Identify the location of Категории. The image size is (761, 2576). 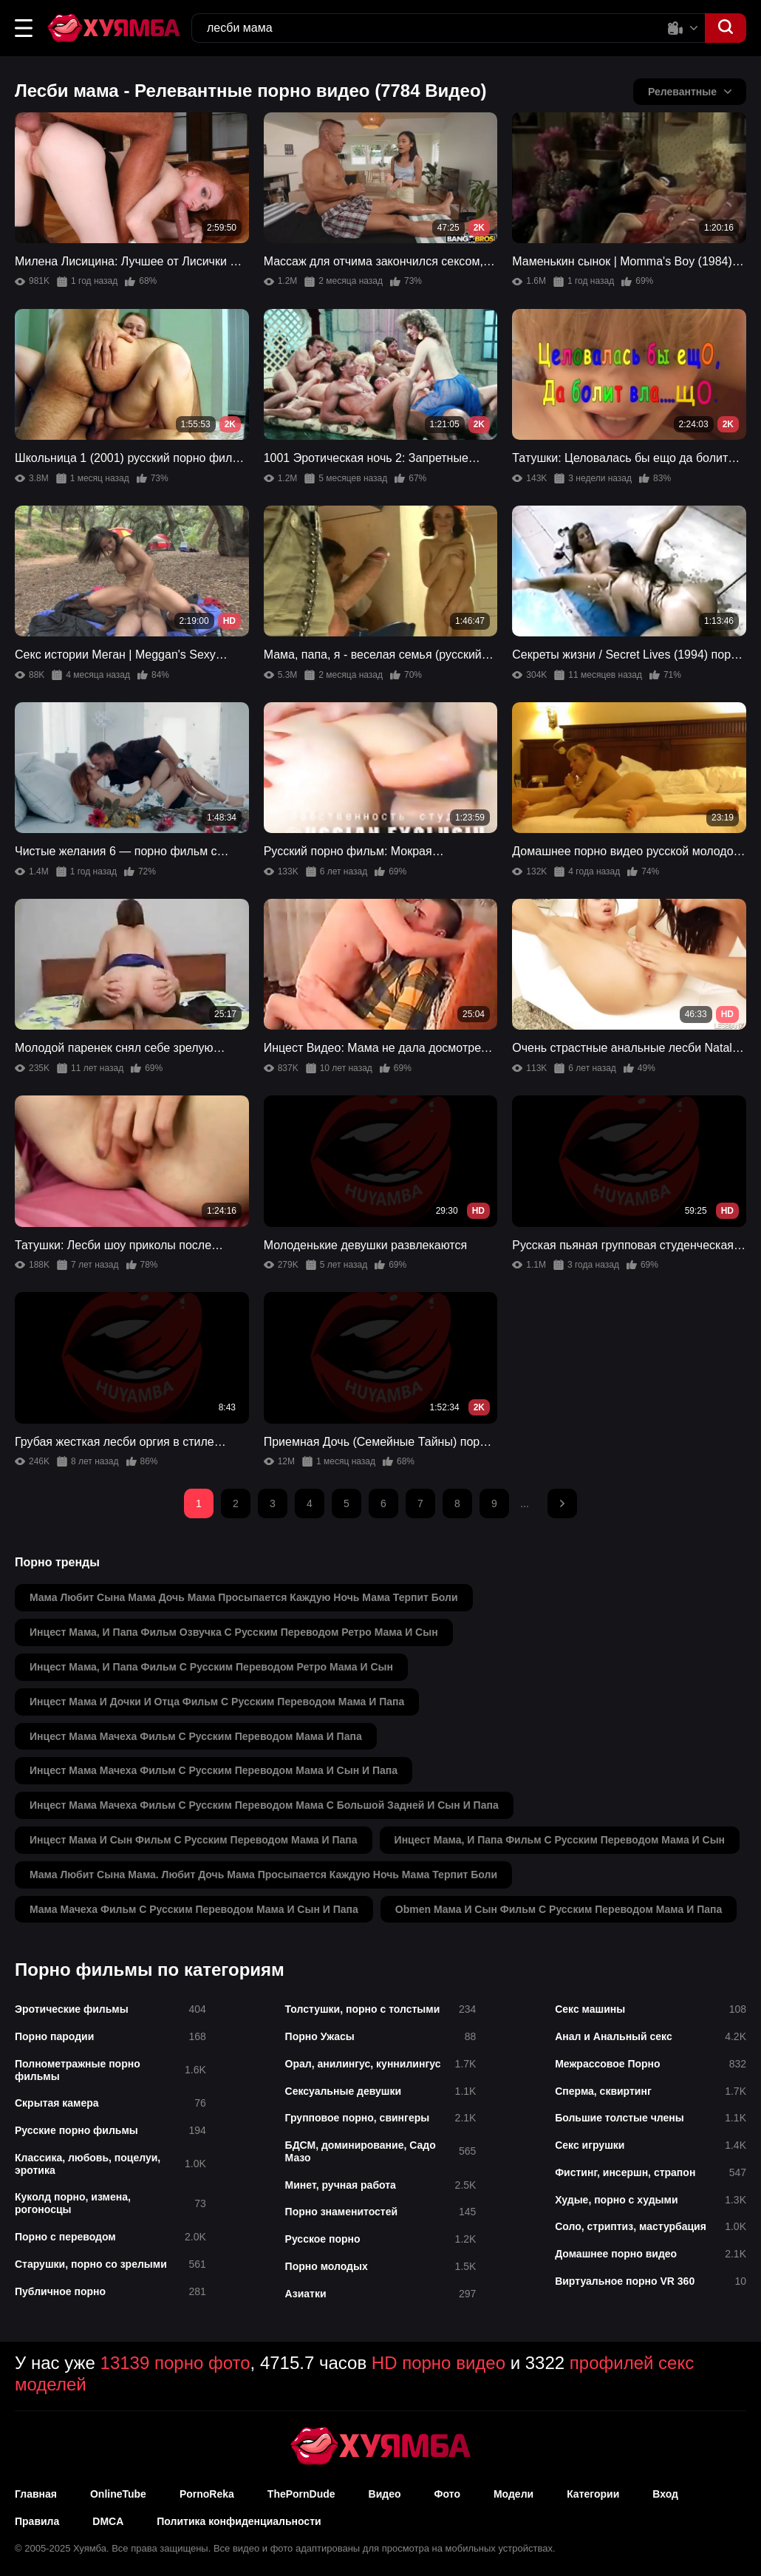
(593, 2494).